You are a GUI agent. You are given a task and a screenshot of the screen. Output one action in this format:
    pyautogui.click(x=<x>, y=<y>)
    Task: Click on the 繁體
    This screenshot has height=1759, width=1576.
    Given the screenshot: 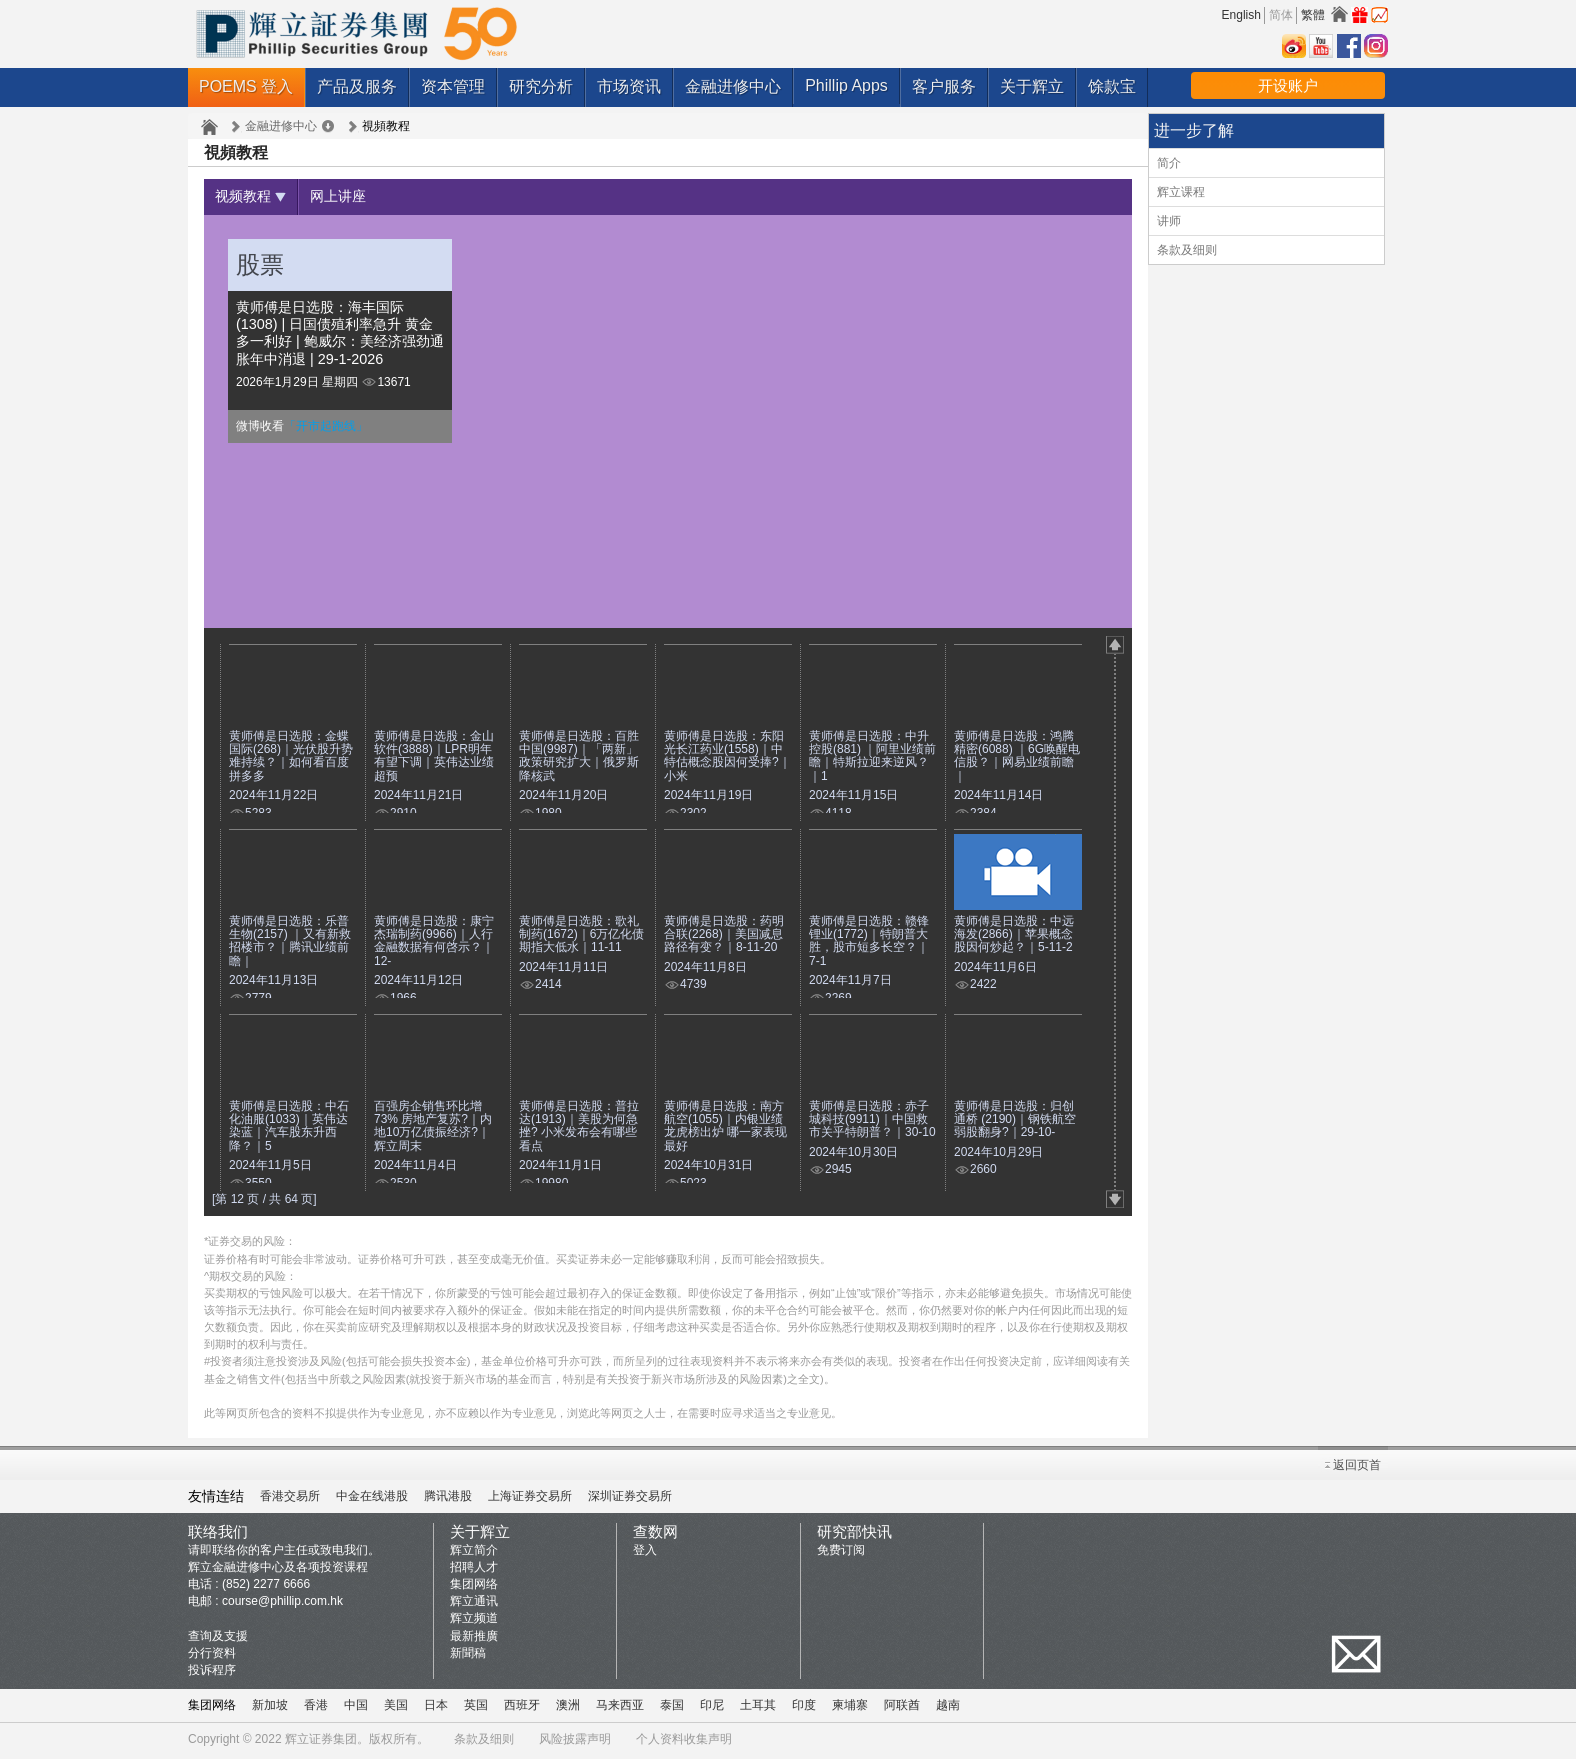 What is the action you would take?
    pyautogui.click(x=1313, y=15)
    